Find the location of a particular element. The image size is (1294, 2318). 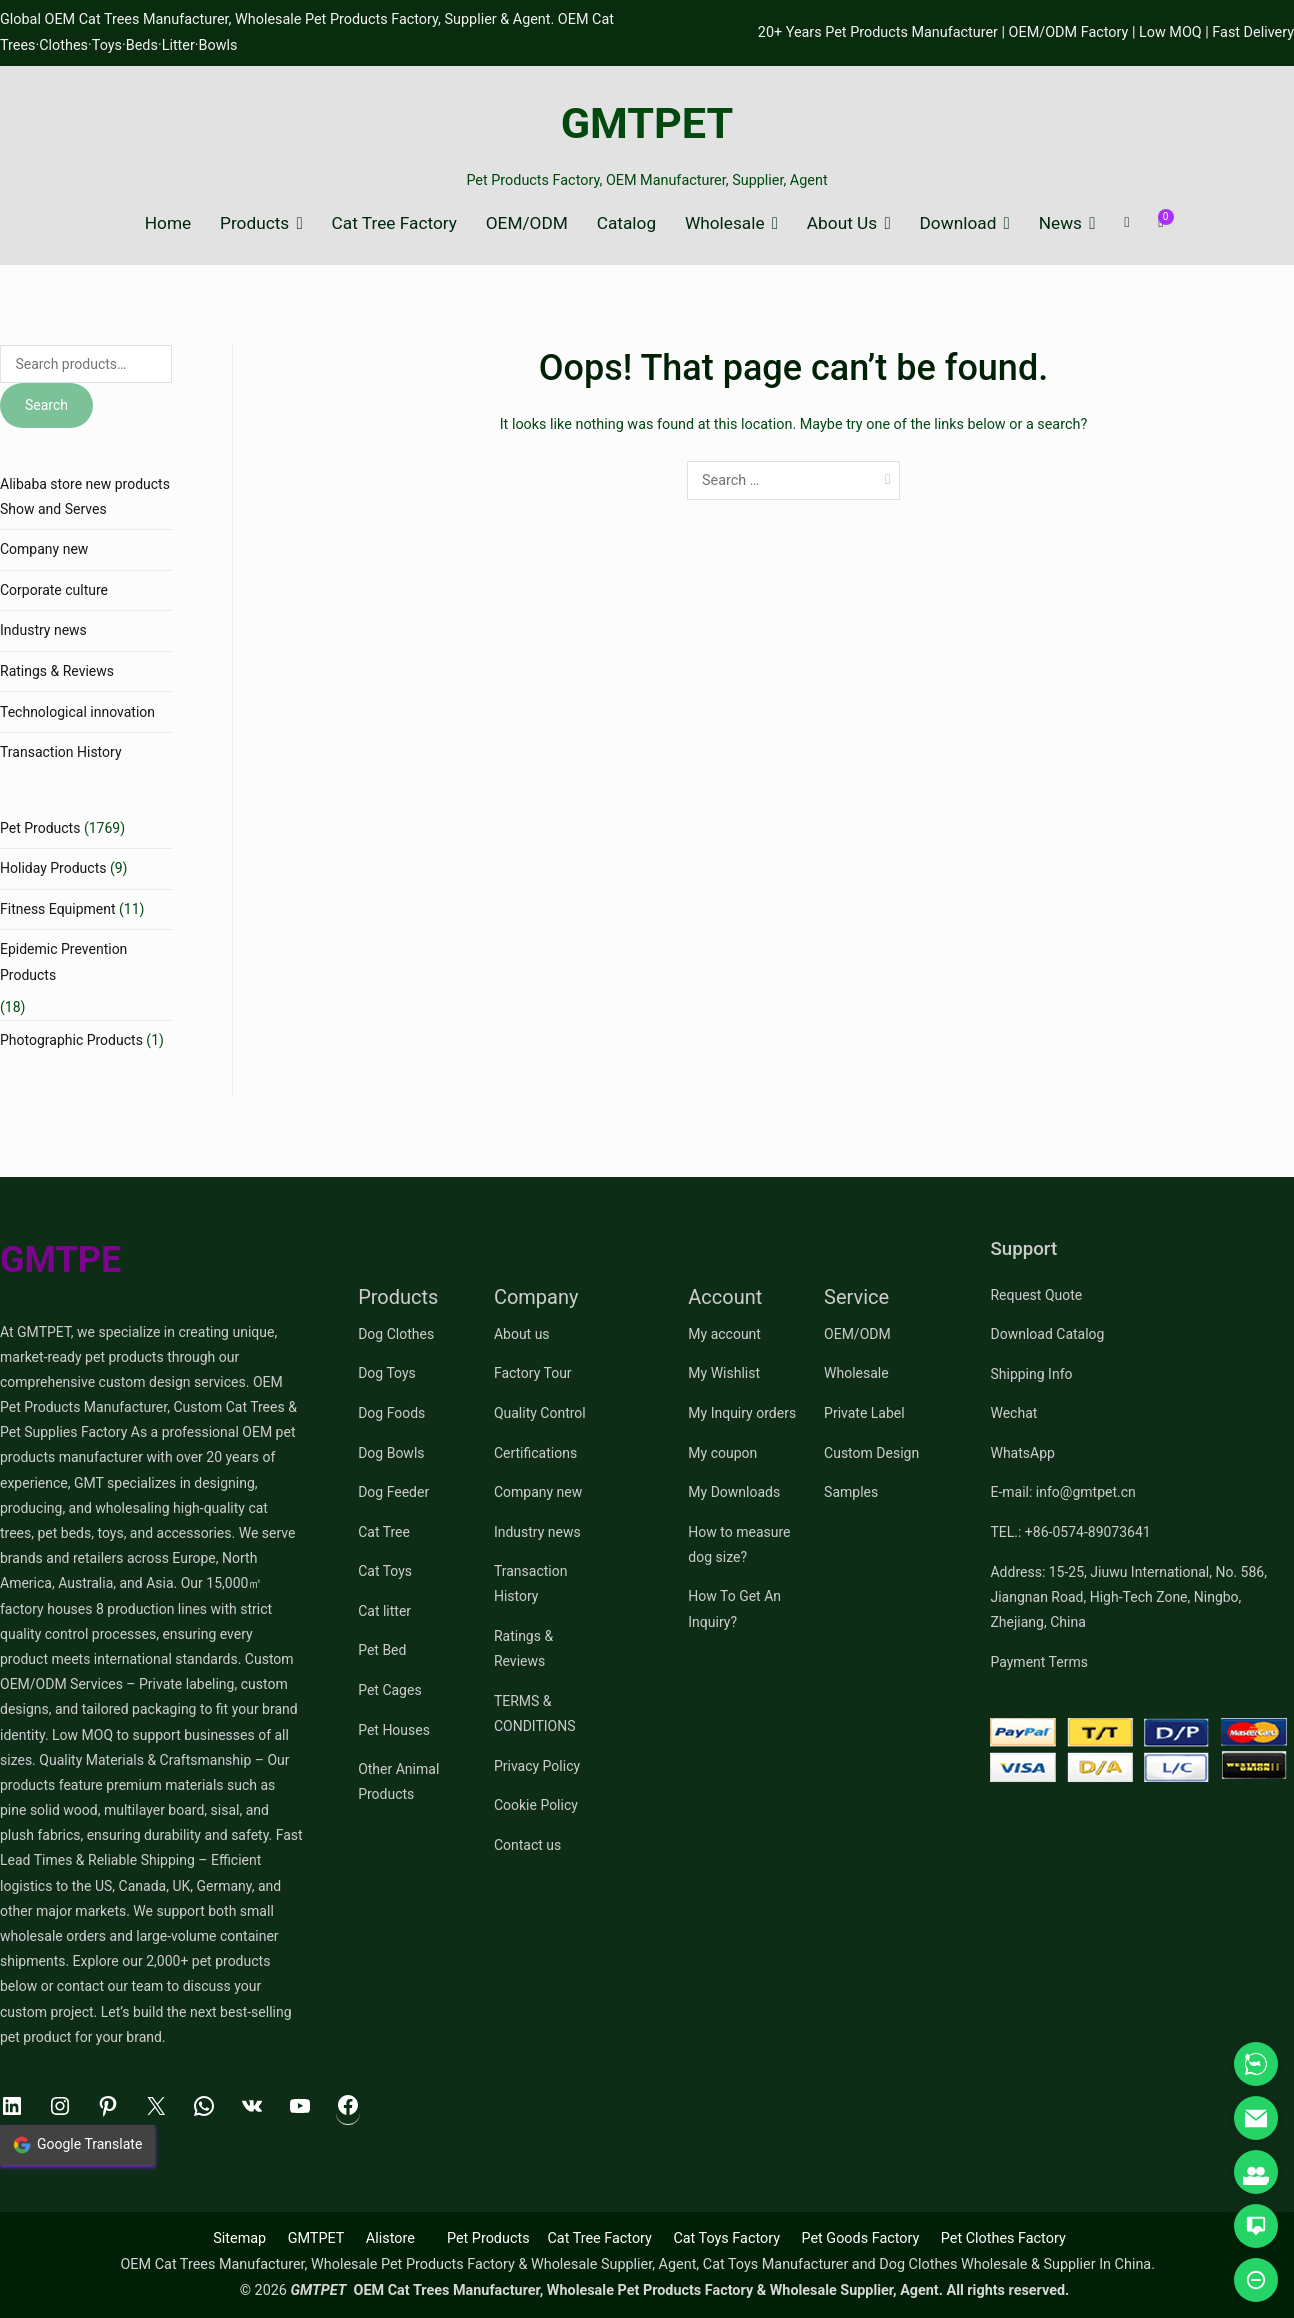

Pet Houses is located at coordinates (394, 1730).